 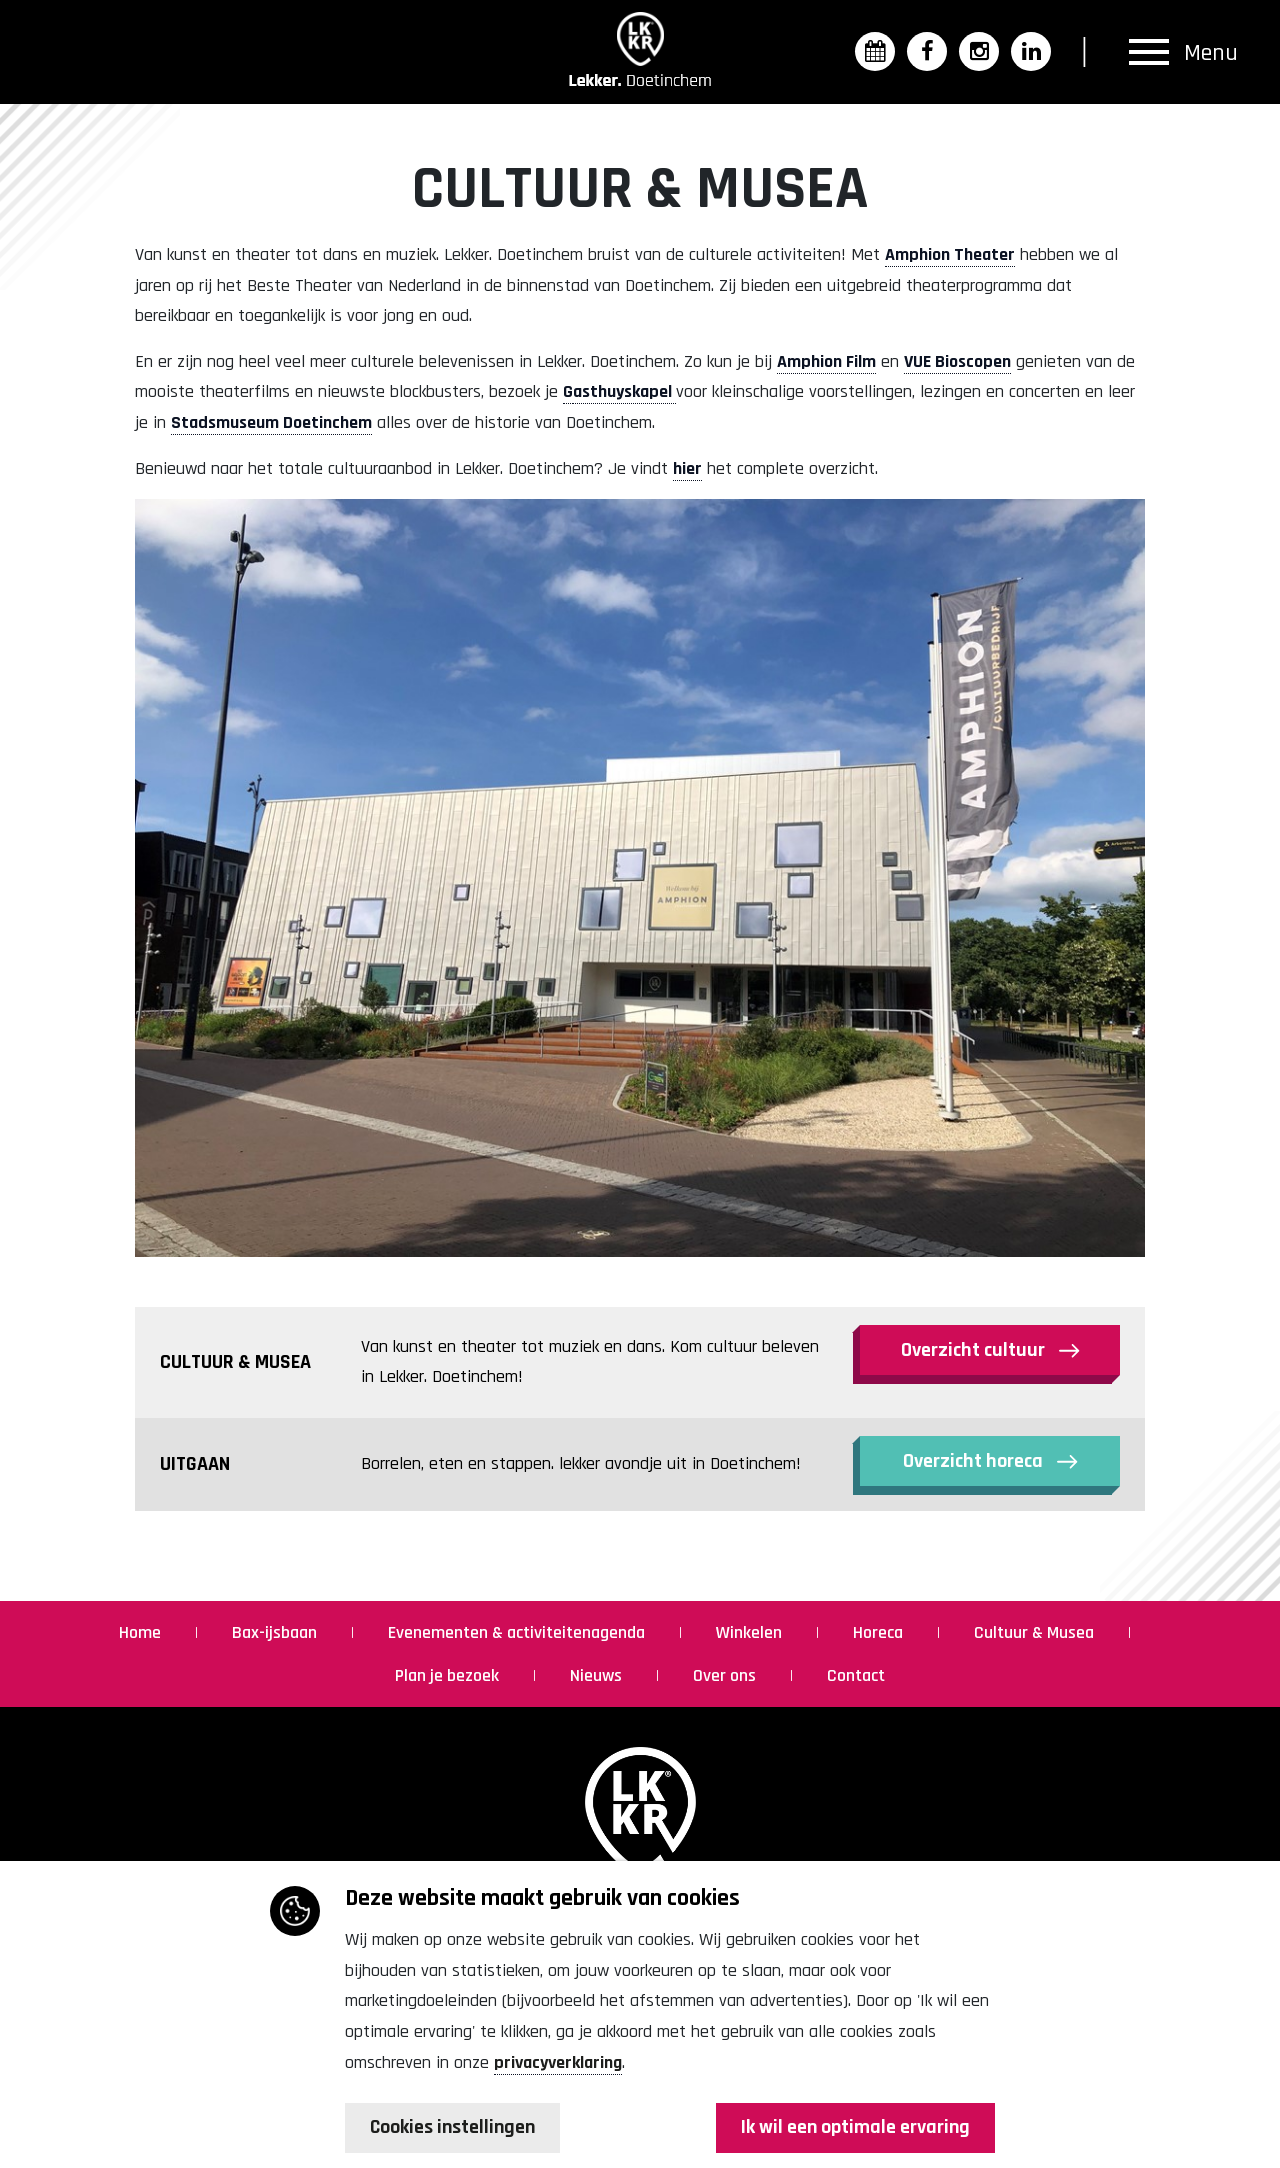 I want to click on Plan je bezoek, so click(x=449, y=1675).